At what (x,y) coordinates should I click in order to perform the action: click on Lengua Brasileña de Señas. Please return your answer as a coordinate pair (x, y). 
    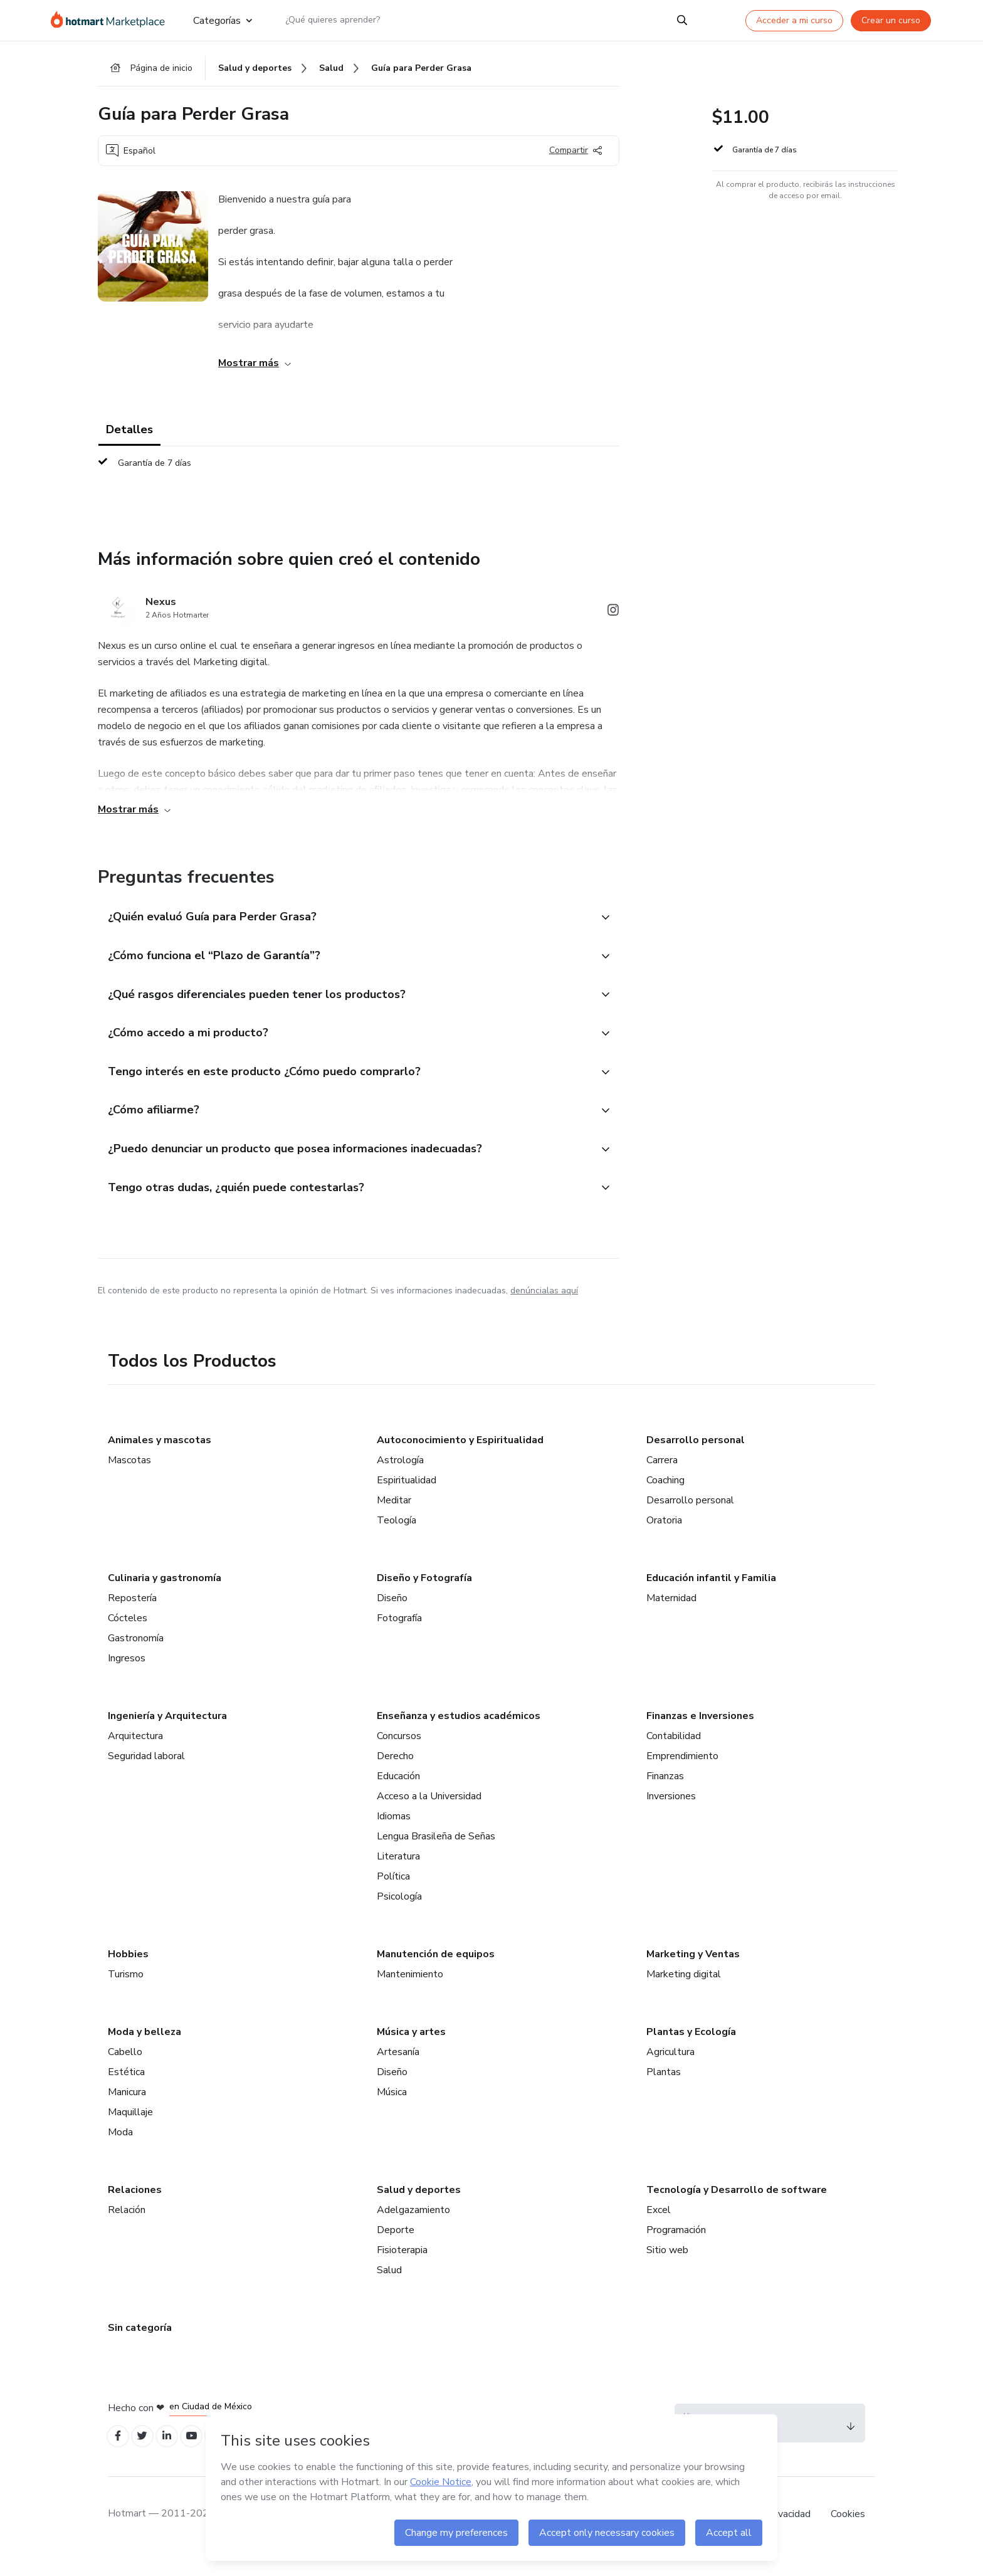
    Looking at the image, I should click on (436, 1857).